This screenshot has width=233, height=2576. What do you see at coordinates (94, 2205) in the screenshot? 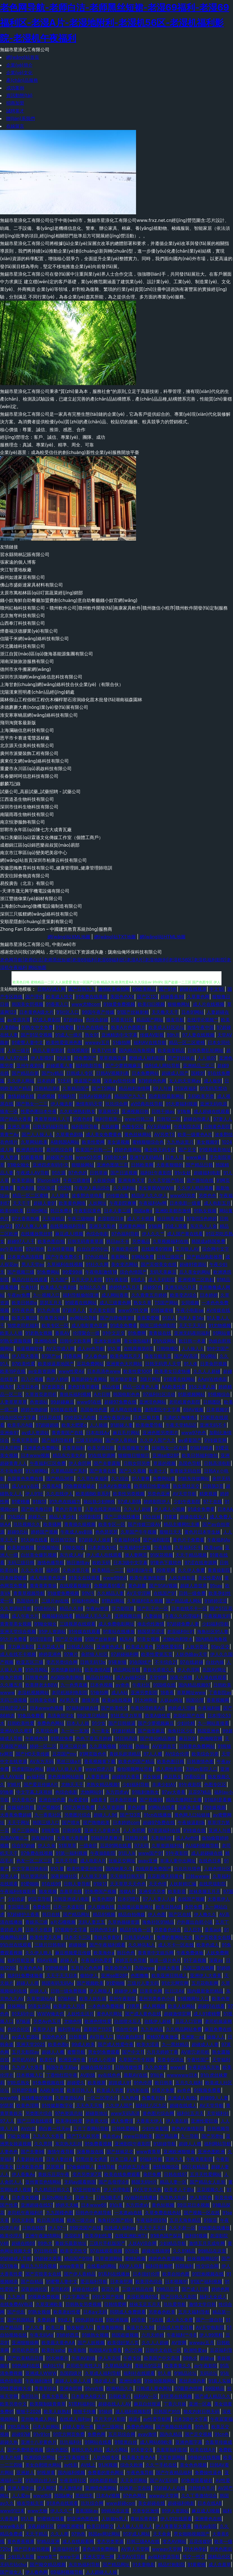
I see `日本www69` at bounding box center [94, 2205].